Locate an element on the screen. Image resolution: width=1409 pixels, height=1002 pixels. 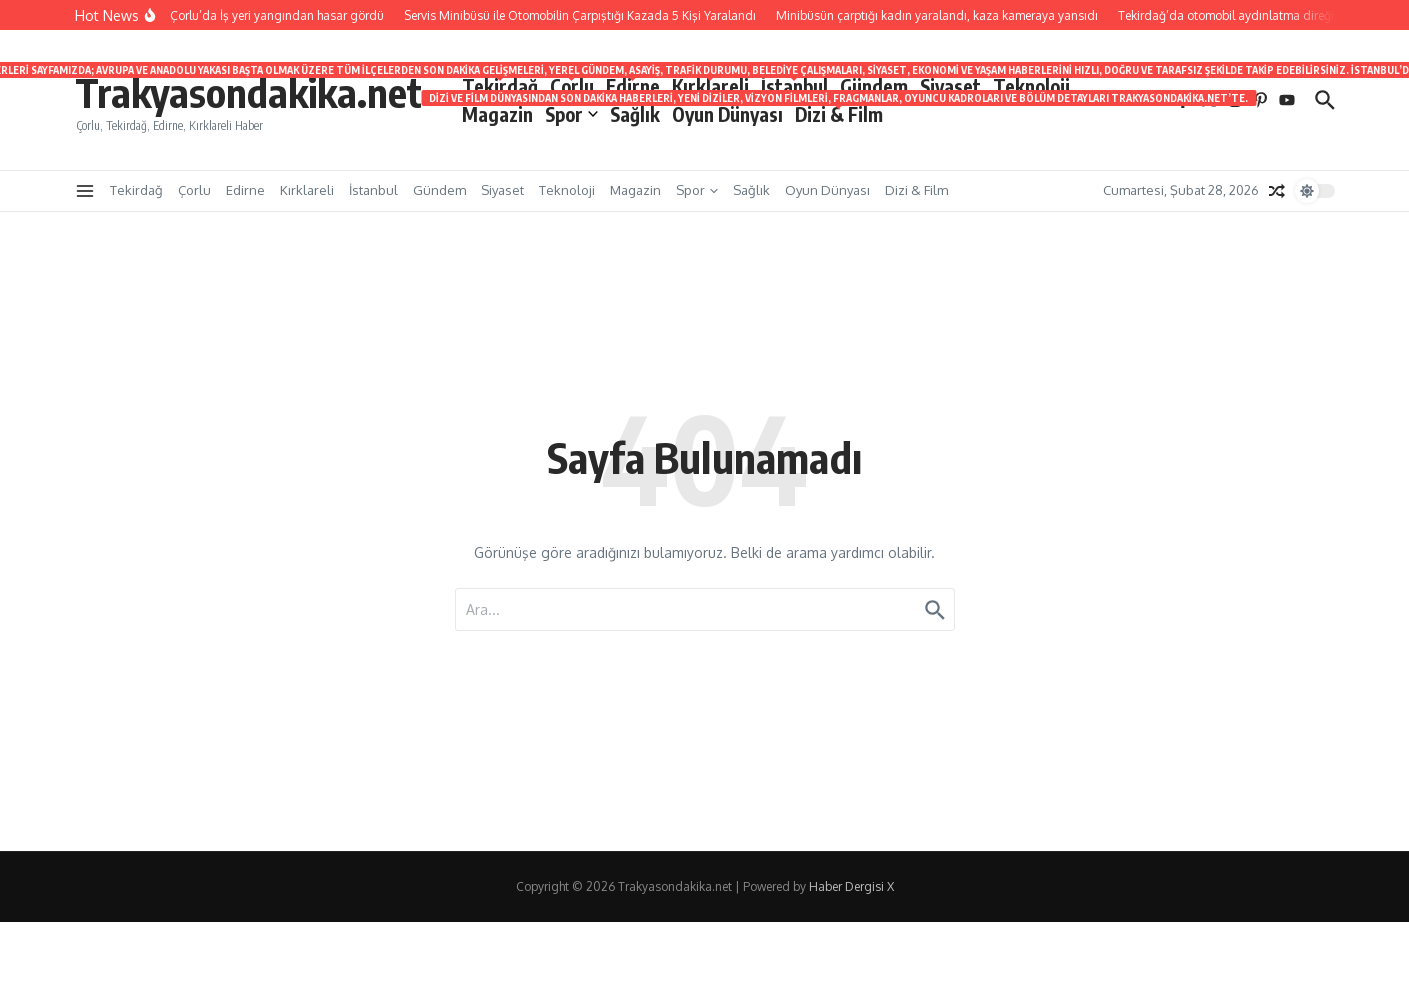
Magazin is located at coordinates (497, 114).